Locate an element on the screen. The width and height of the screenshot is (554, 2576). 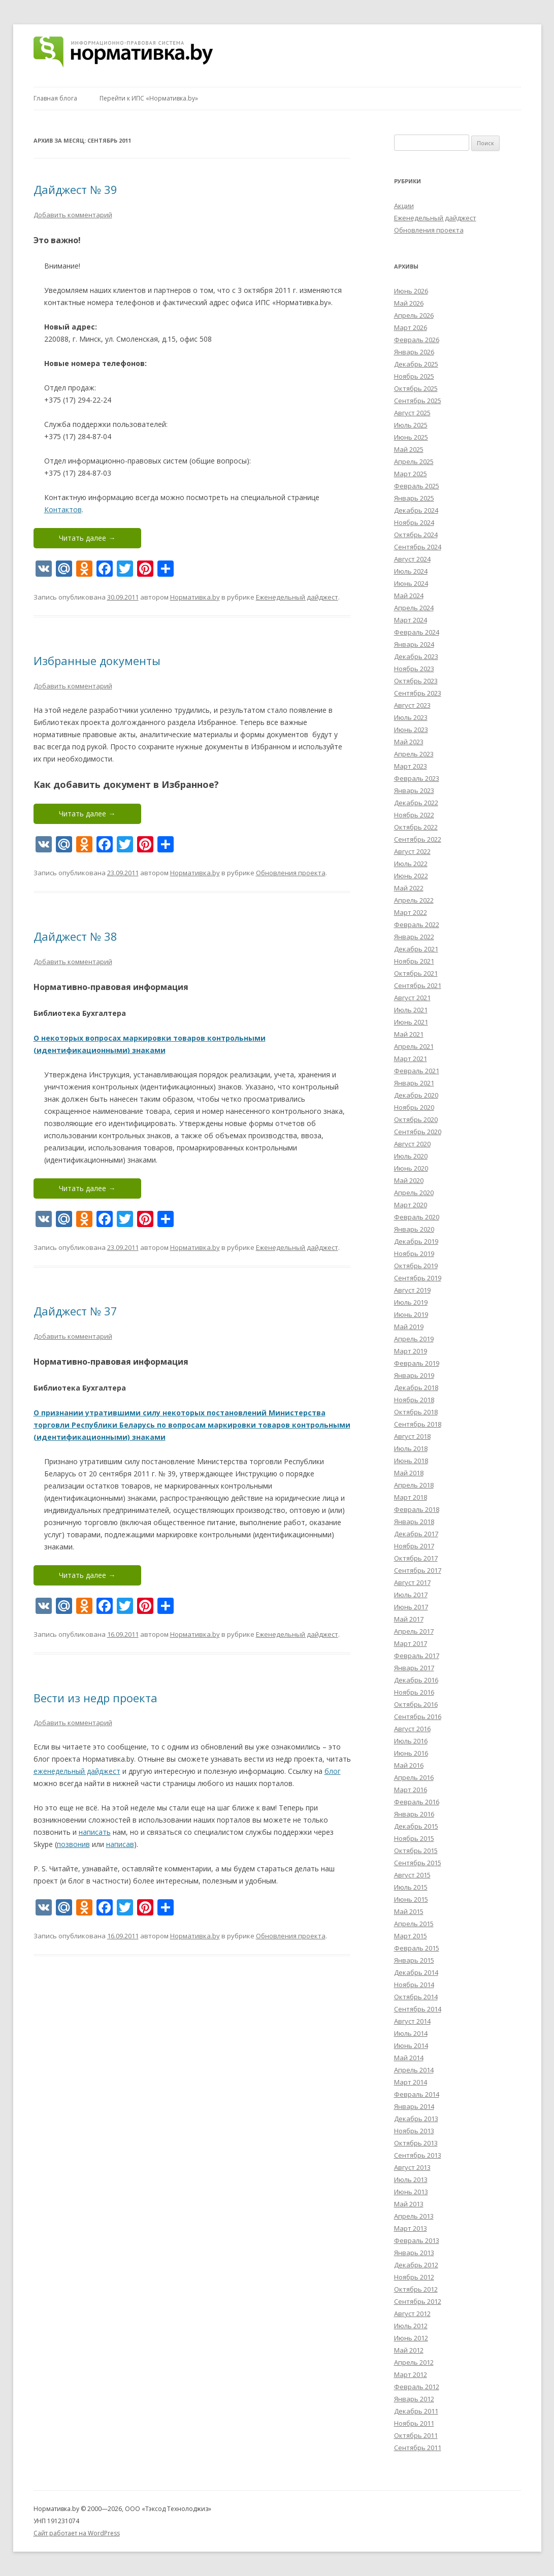
Декабрь 2025 is located at coordinates (416, 364).